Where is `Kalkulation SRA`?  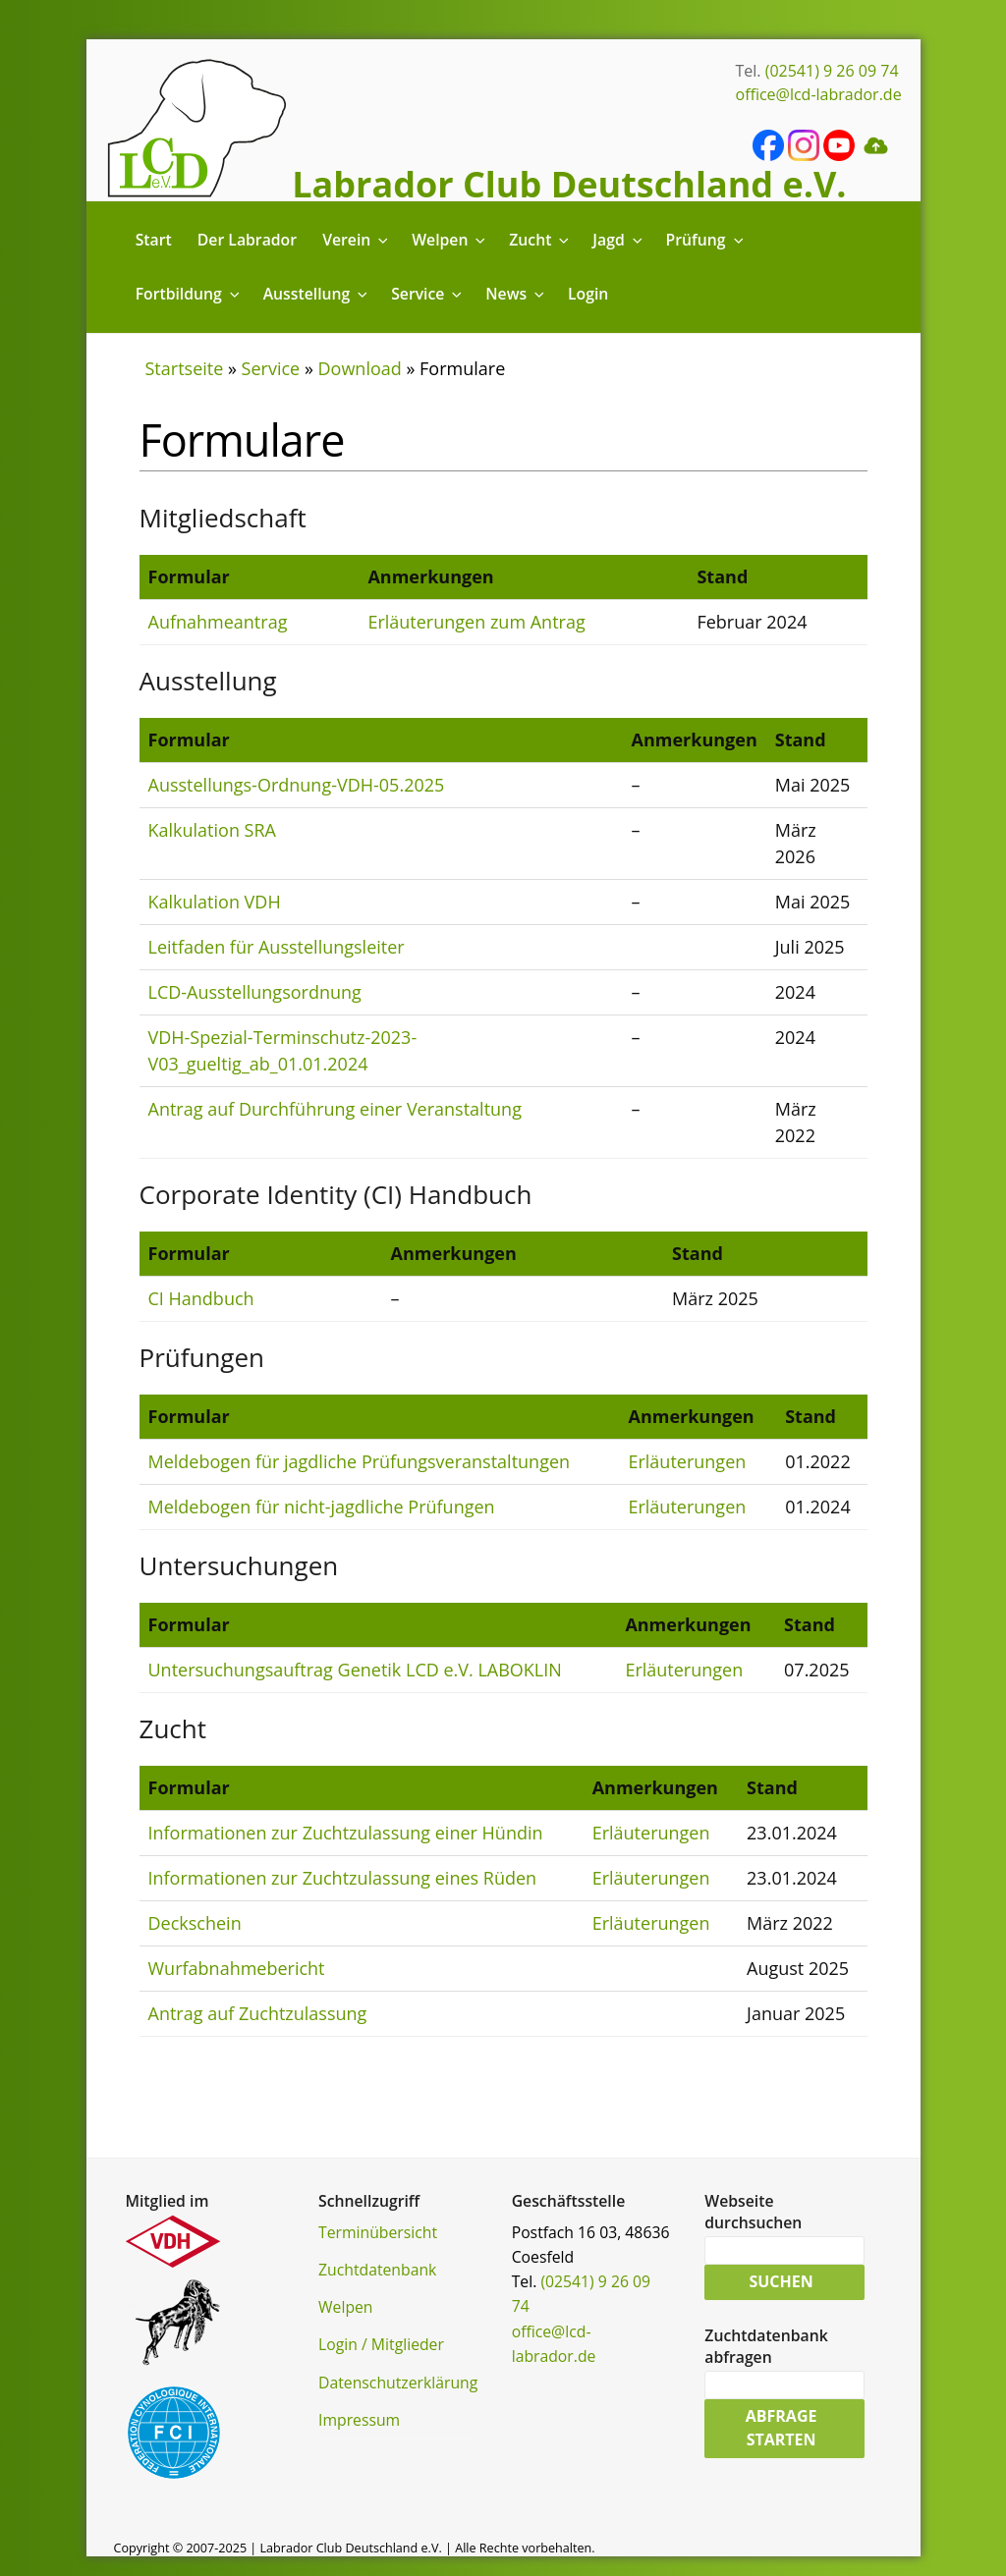 Kalkulation SRA is located at coordinates (212, 830).